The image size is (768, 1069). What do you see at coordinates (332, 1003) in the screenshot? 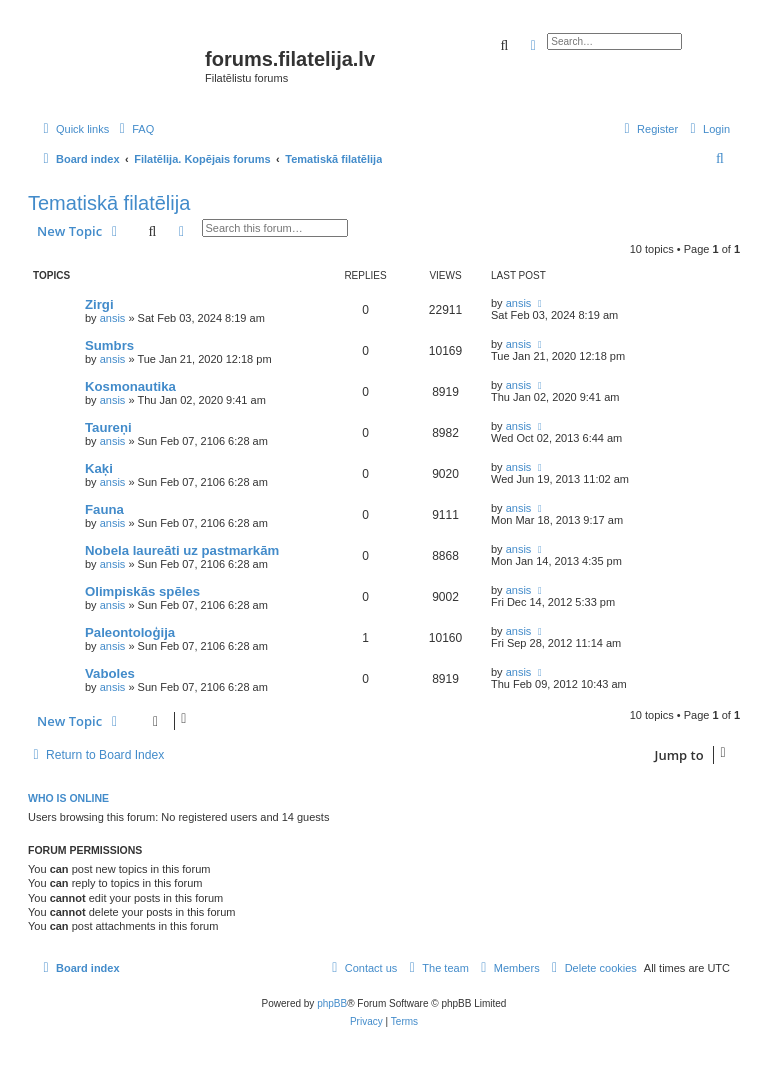
I see `phpBB` at bounding box center [332, 1003].